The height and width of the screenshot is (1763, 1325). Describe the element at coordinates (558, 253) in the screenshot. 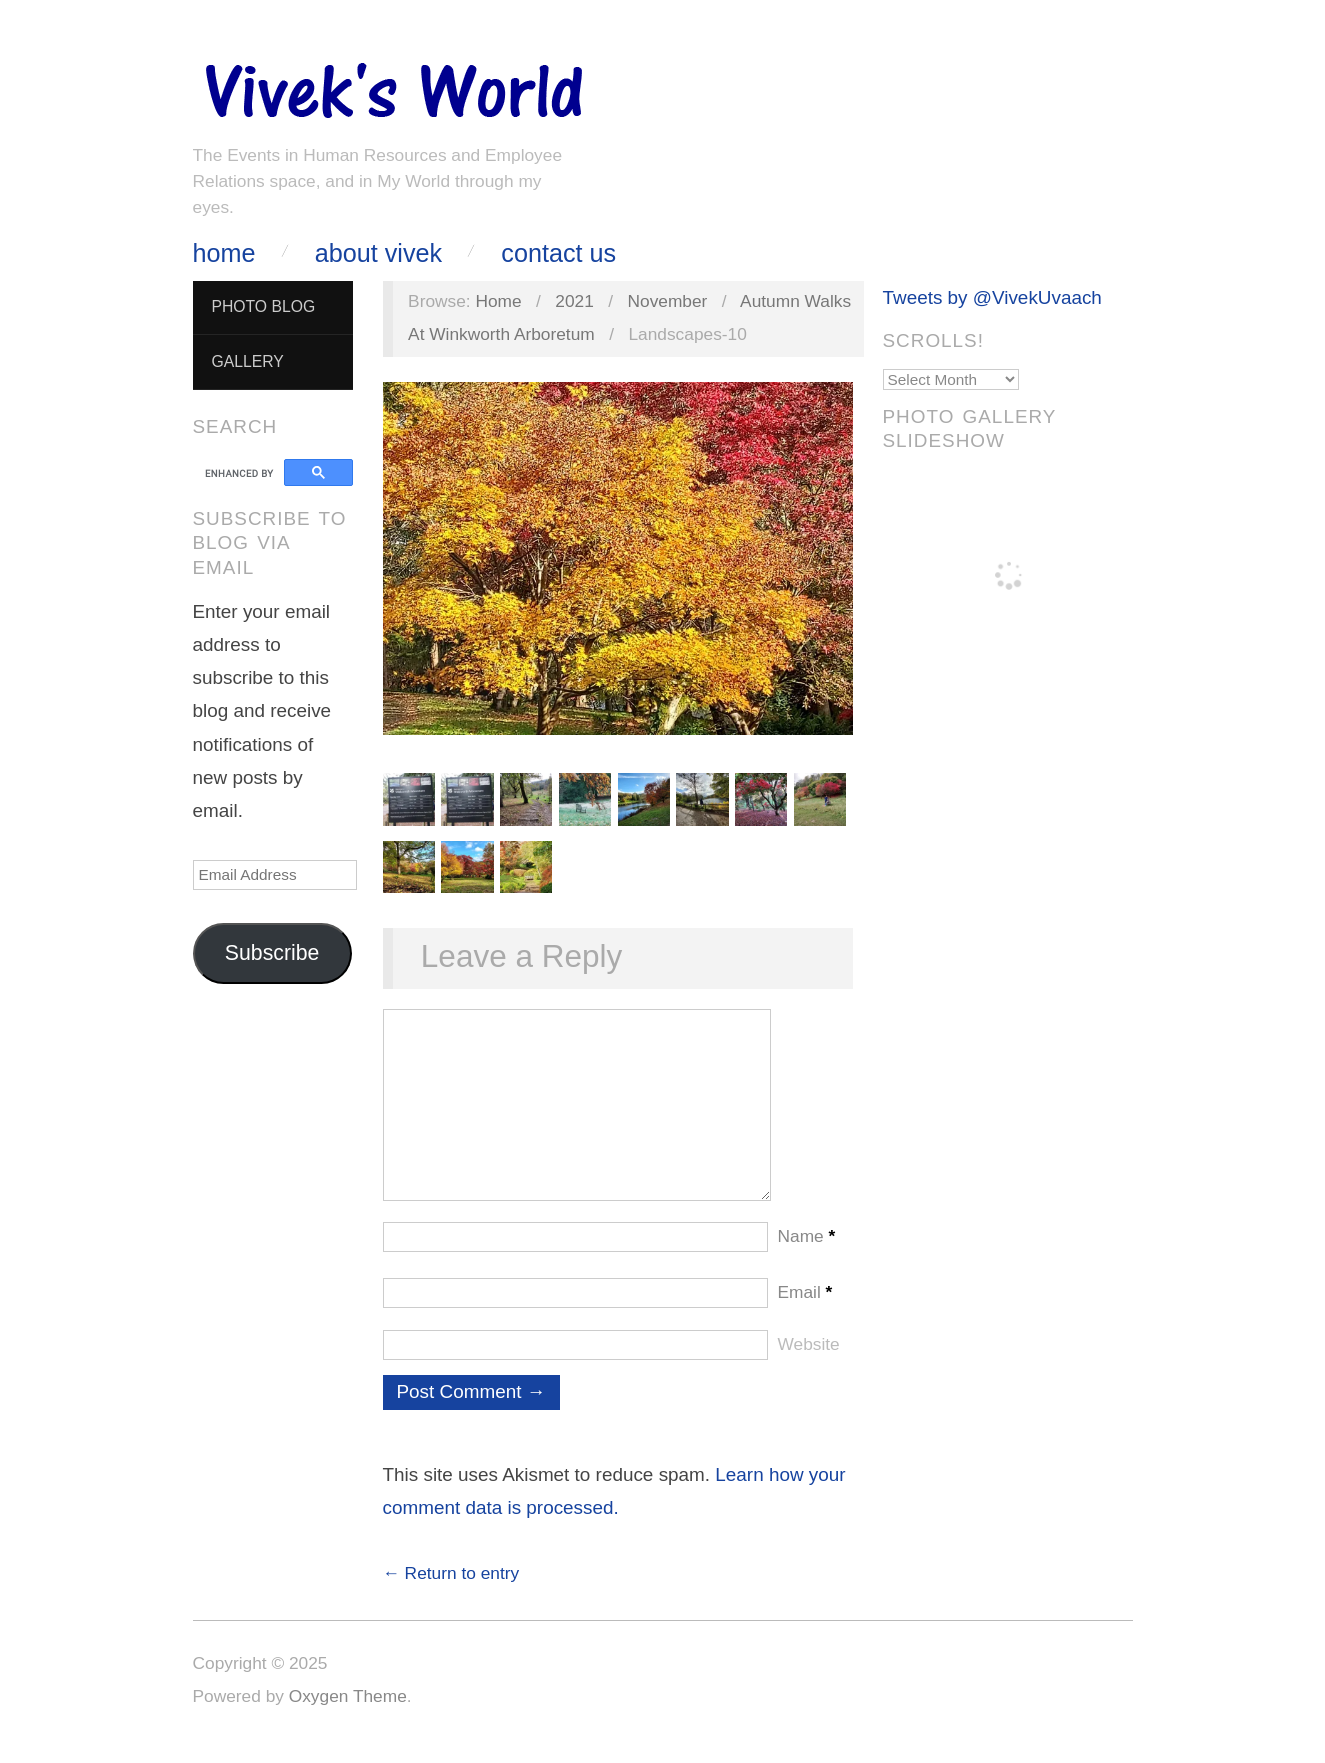

I see `Contact Us` at that location.